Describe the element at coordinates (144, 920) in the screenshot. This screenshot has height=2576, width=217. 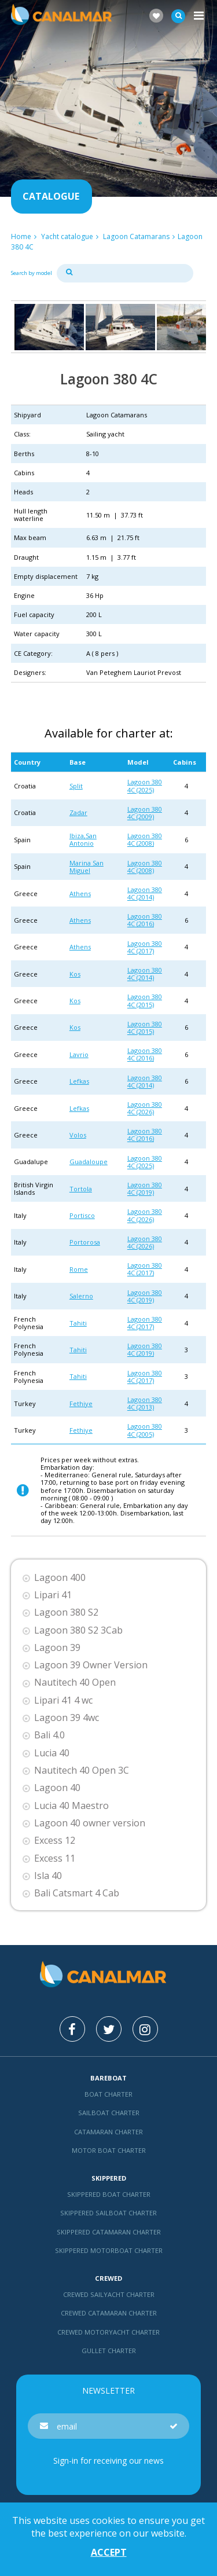
I see `Lagoon 380 4C (2016)` at that location.